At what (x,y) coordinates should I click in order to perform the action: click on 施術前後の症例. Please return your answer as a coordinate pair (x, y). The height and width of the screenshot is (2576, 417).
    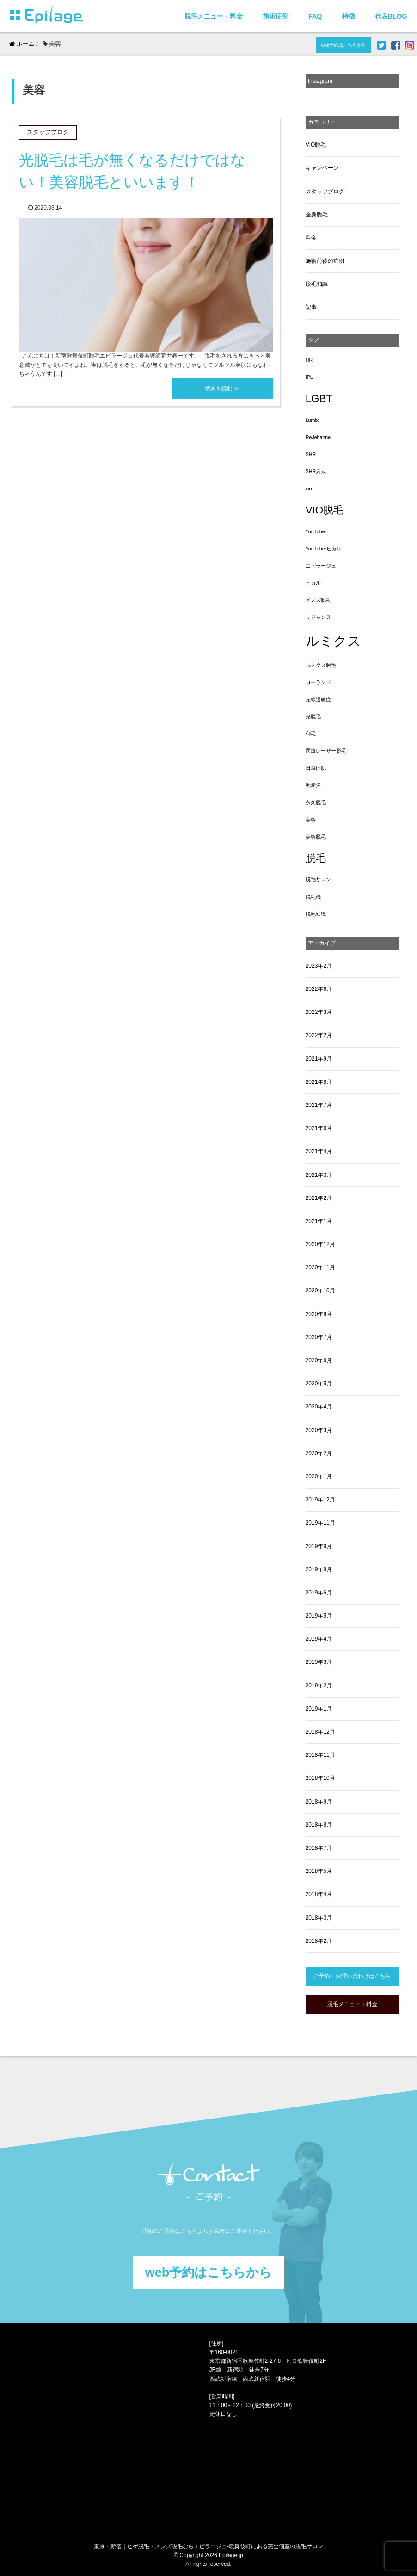
    Looking at the image, I should click on (325, 261).